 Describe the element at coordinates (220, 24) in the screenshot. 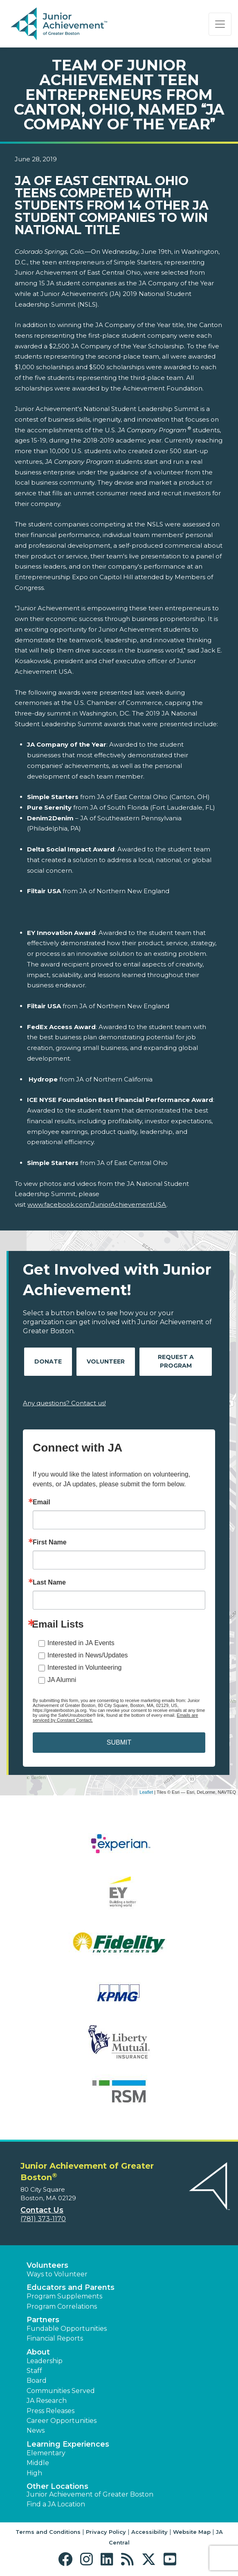

I see `[Show the Navigation for reduced monitor size]` at that location.